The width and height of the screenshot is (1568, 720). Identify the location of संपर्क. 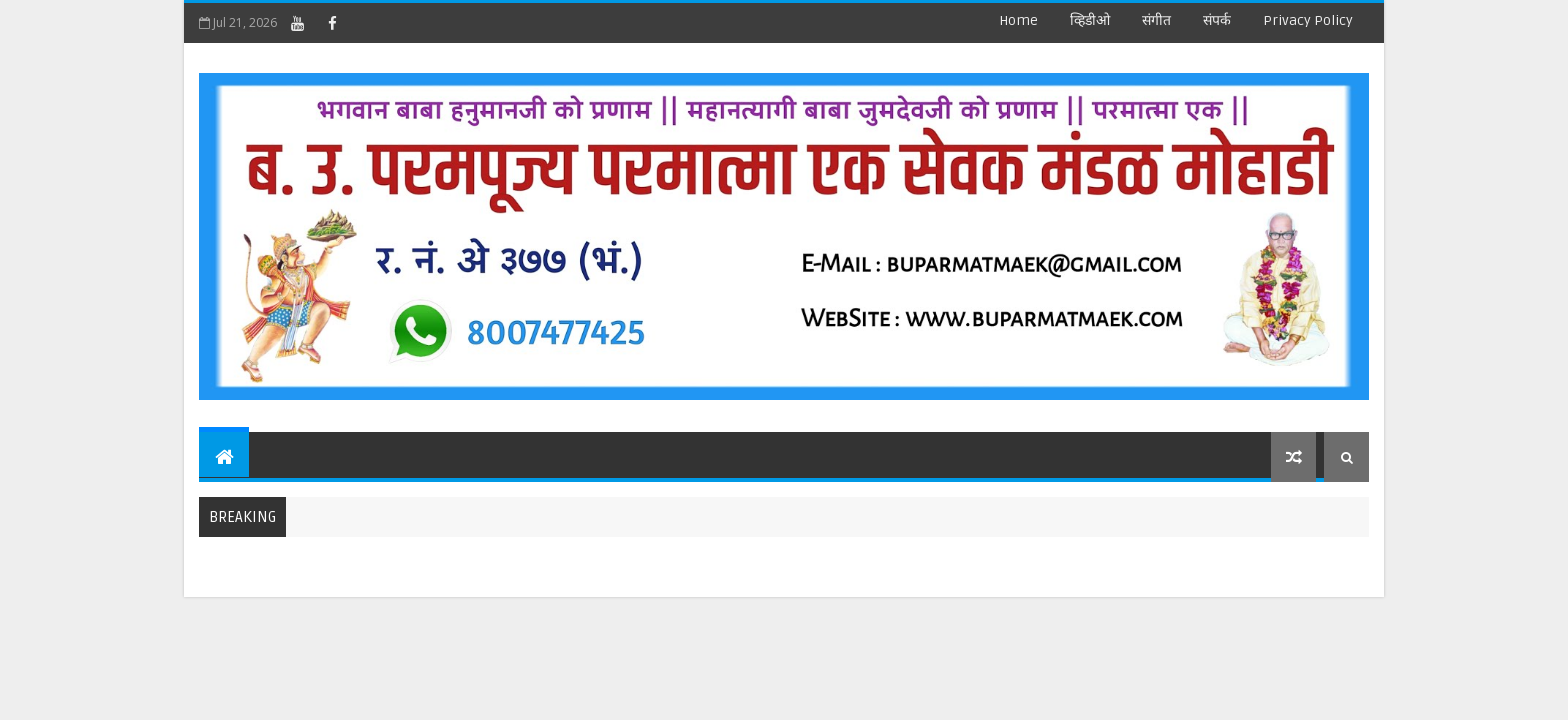
(1217, 20).